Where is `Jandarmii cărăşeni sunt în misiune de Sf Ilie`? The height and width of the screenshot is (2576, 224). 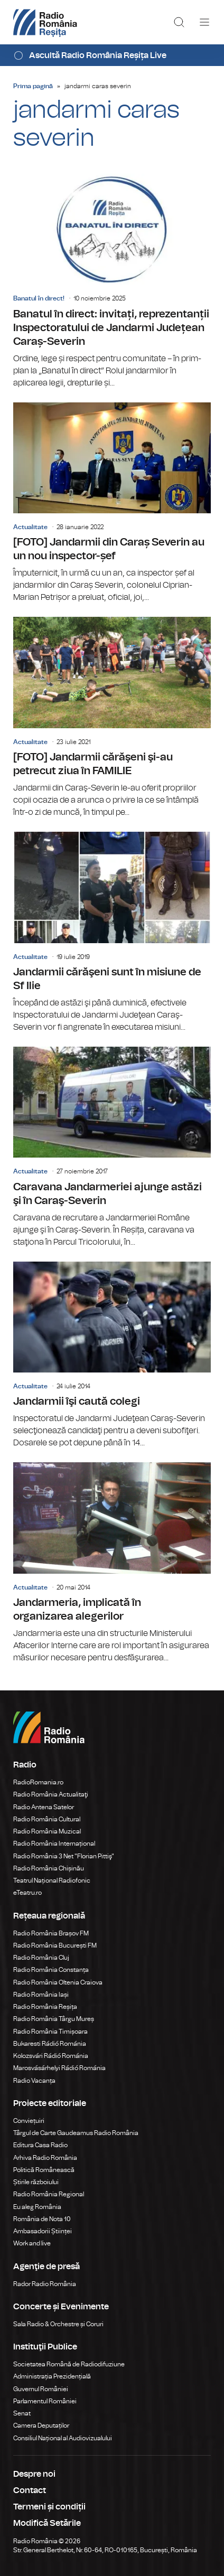
Jandarmii cărăşeni sunt în misiune de Sf Ilie is located at coordinates (112, 932).